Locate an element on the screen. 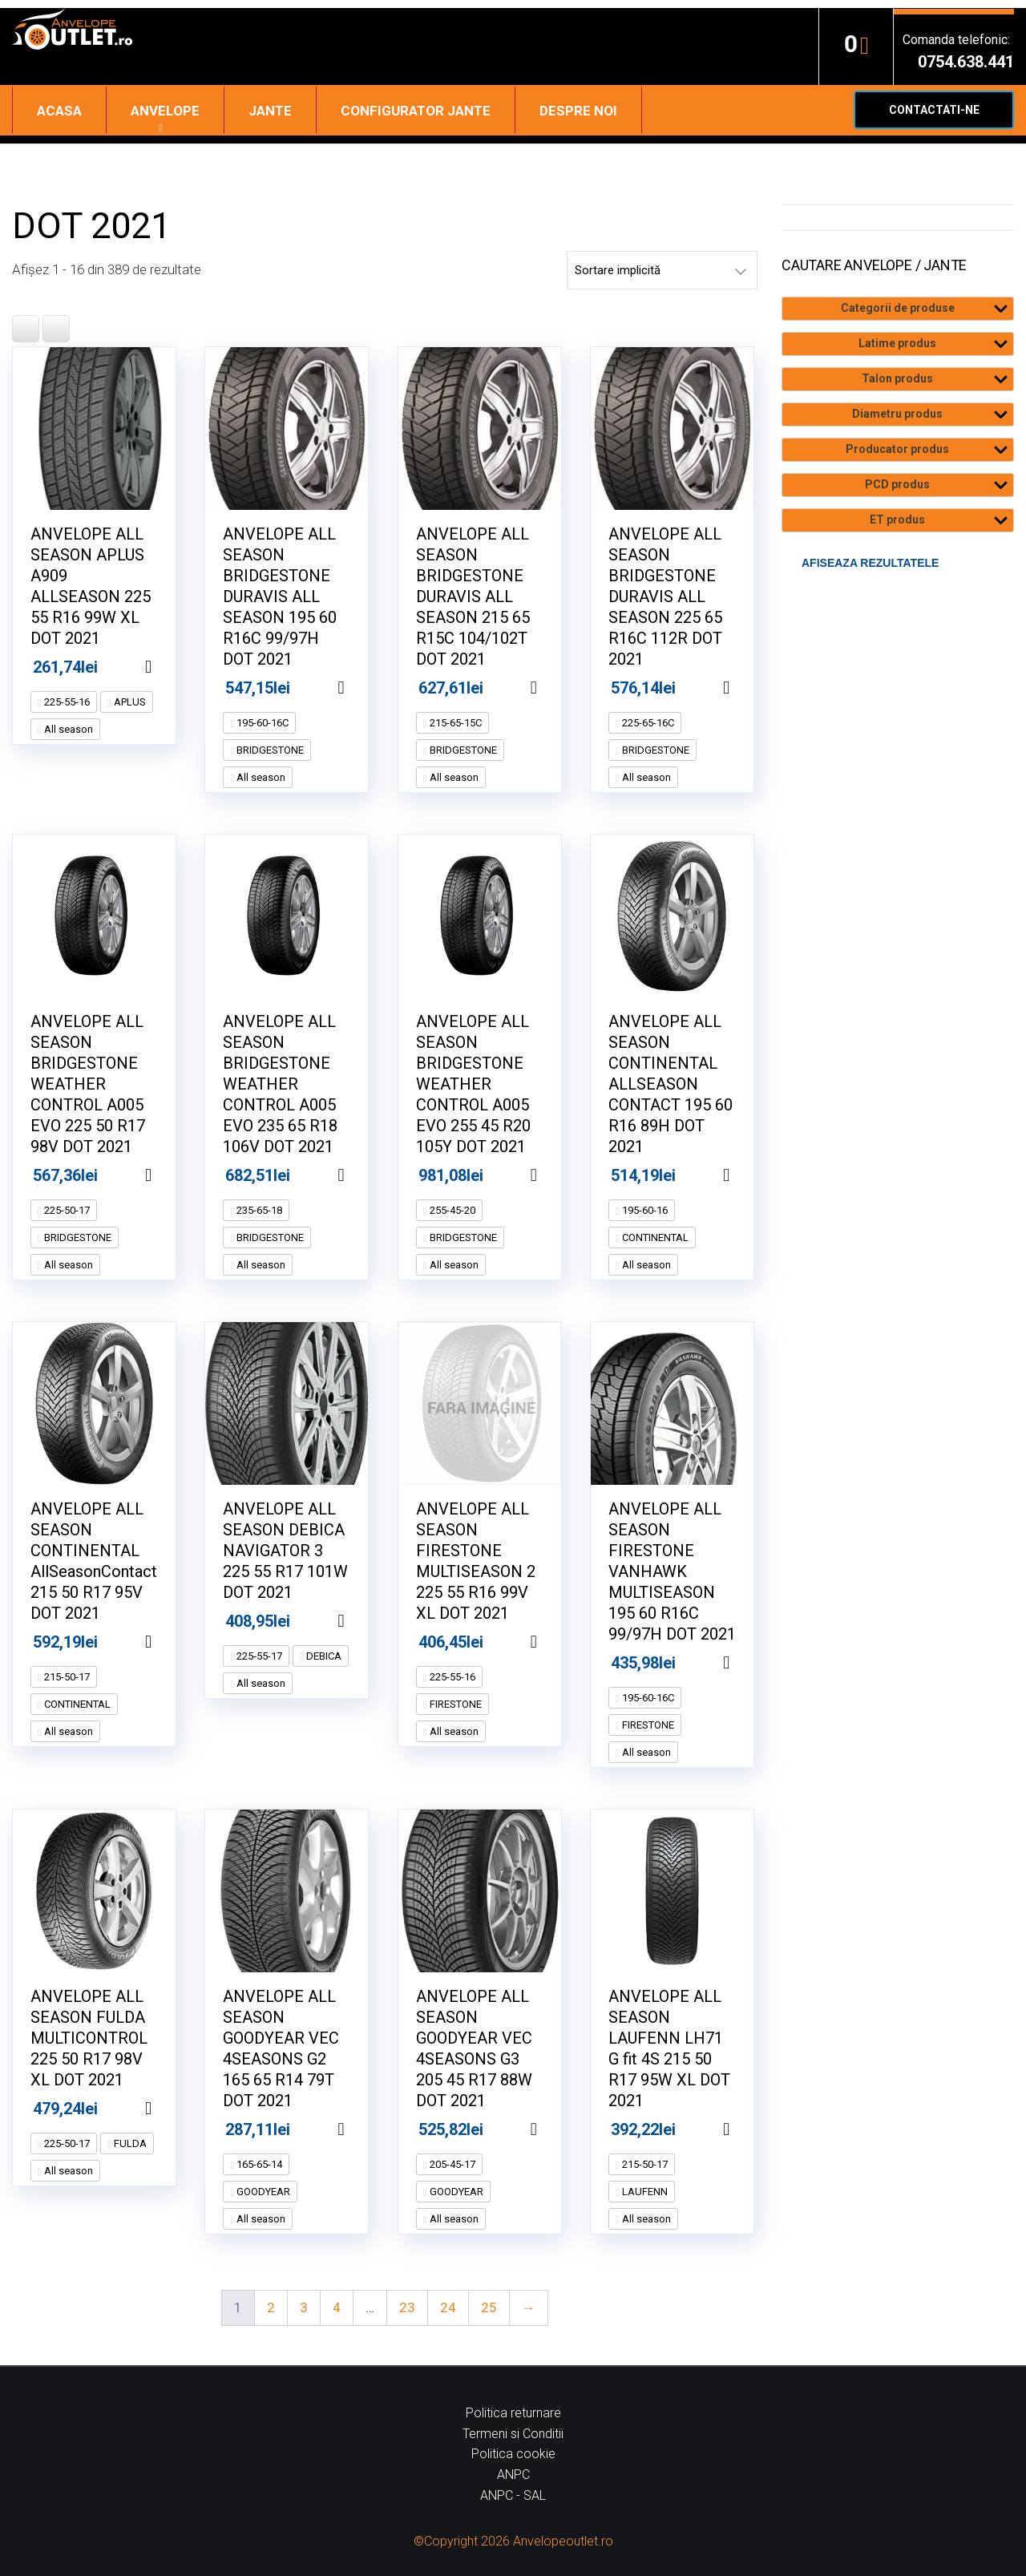 This screenshot has height=2576, width=1026. Adaugă în coș [Adaugă în coș: &lbquo;ANVELOPE ALL SEASON GOODYEAR VEC 4SEASONS G2 165 65 R14 79T DOT 2021”] is located at coordinates (360, 2129).